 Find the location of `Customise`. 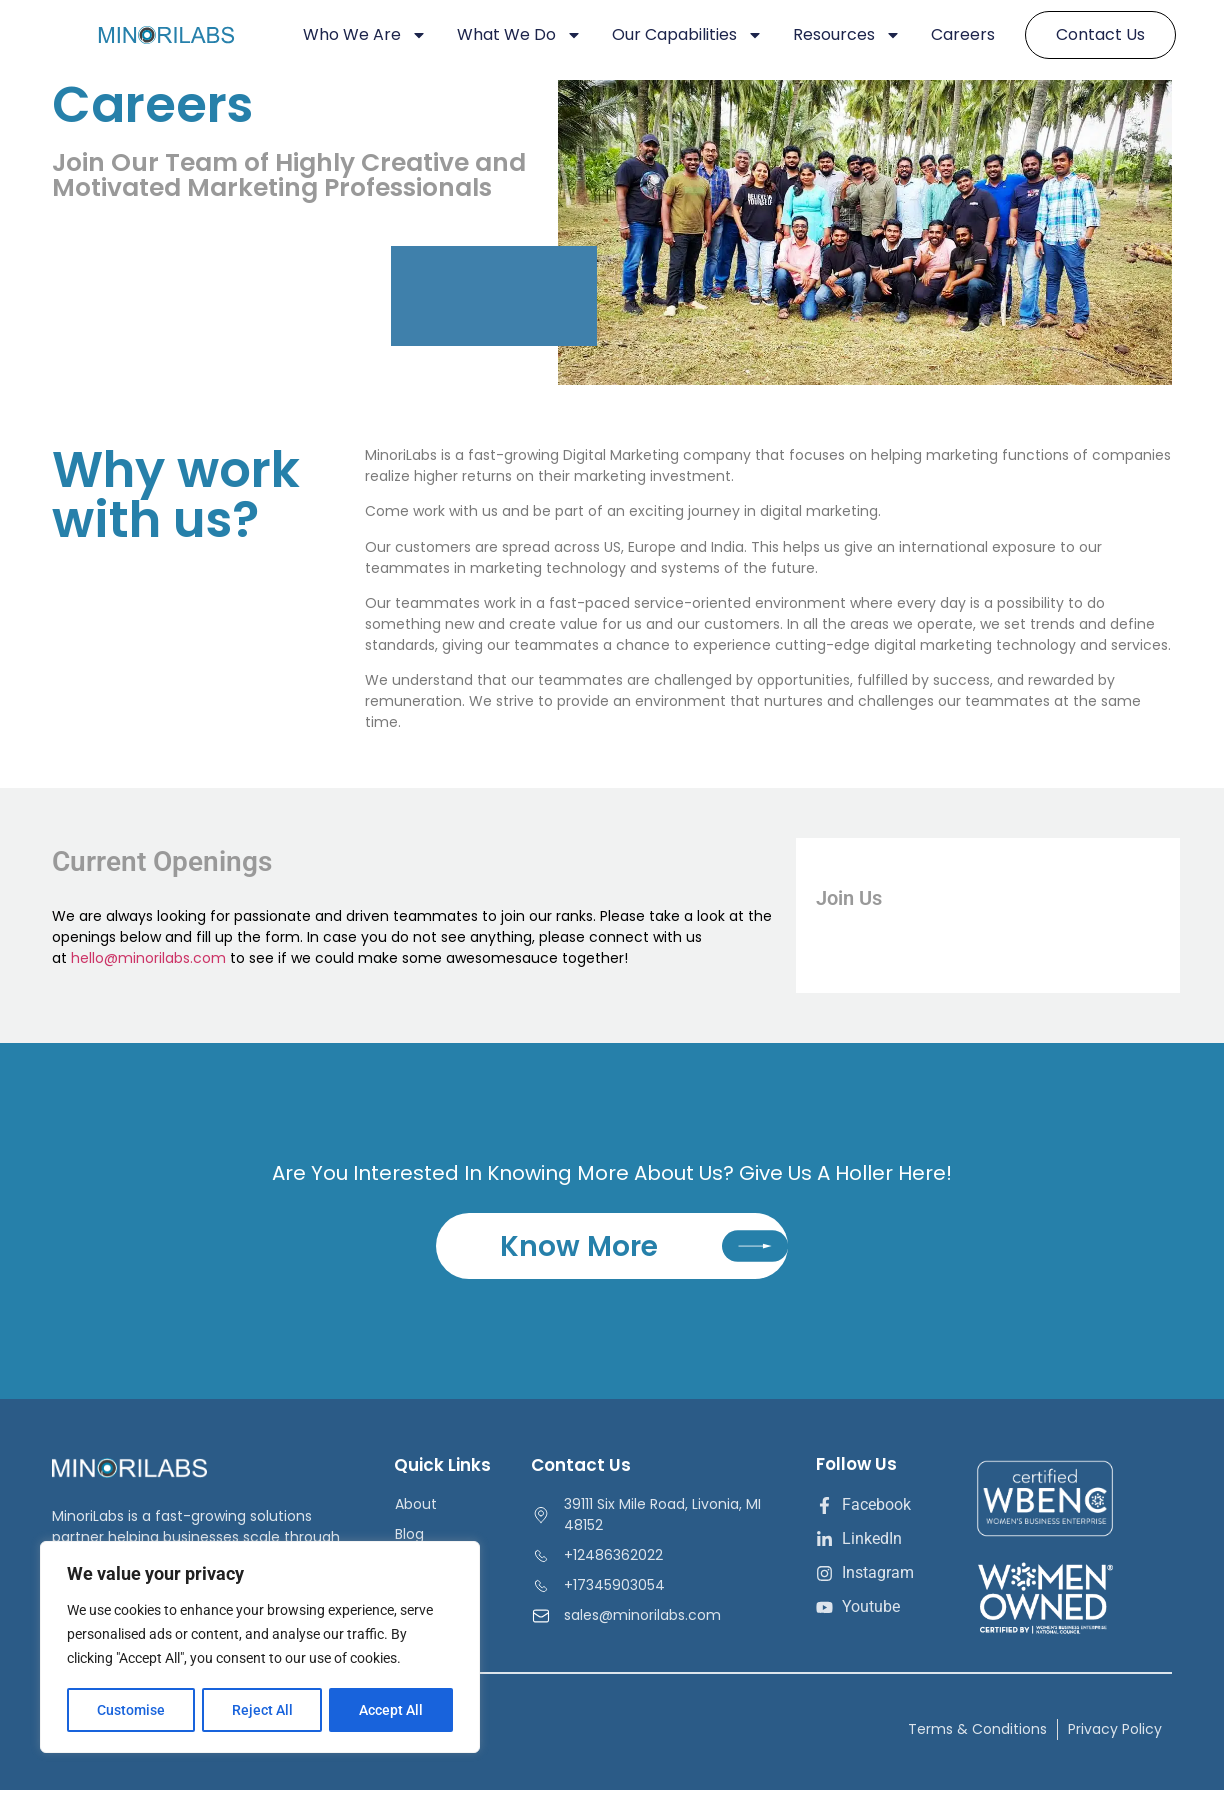

Customise is located at coordinates (131, 1710).